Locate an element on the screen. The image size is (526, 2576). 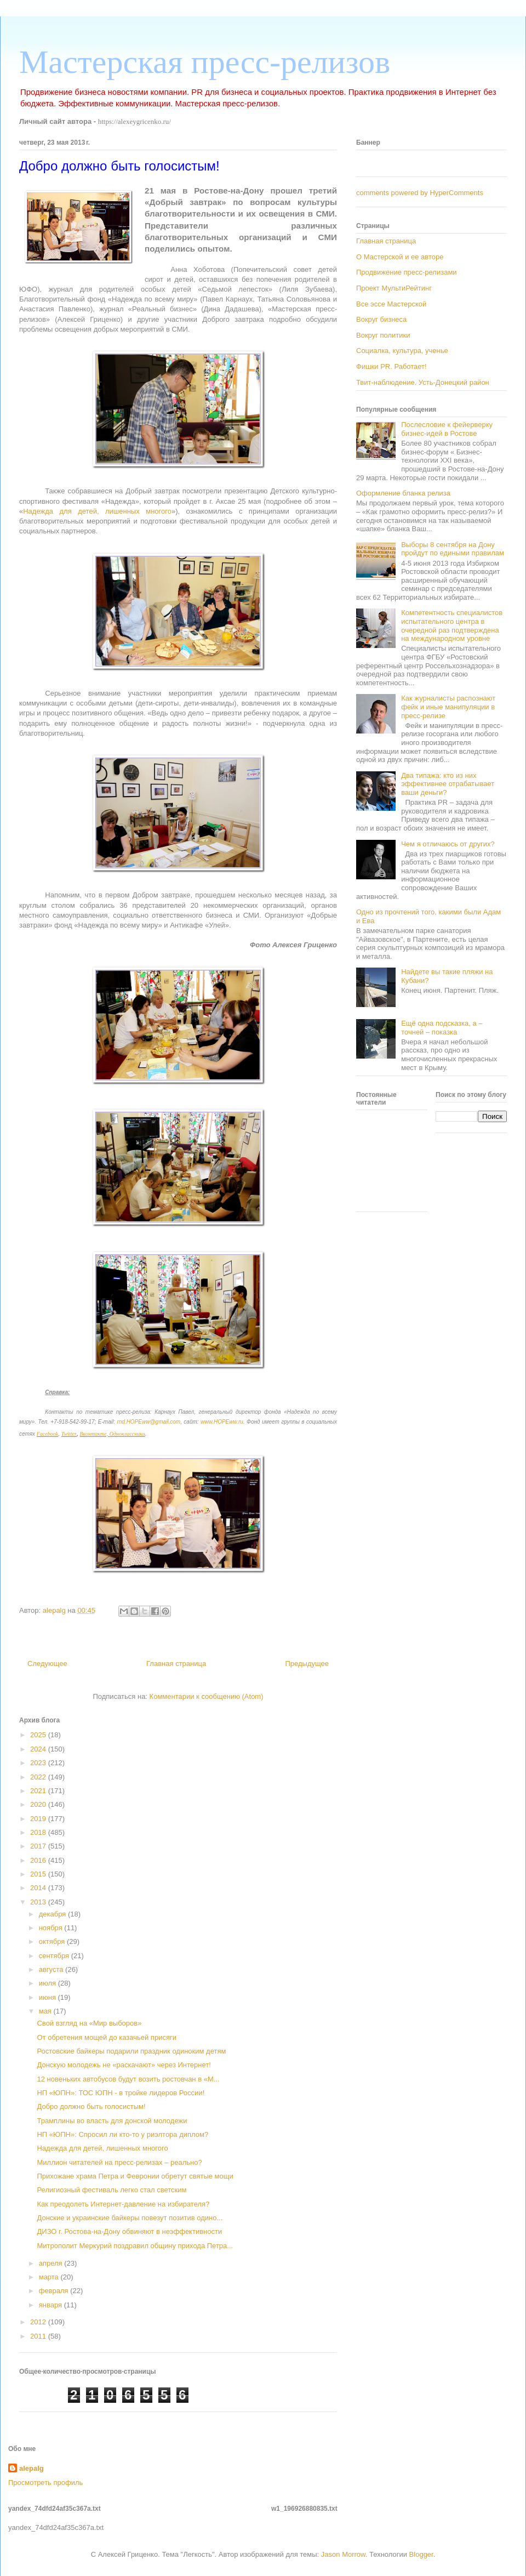
2020 is located at coordinates (39, 1804).